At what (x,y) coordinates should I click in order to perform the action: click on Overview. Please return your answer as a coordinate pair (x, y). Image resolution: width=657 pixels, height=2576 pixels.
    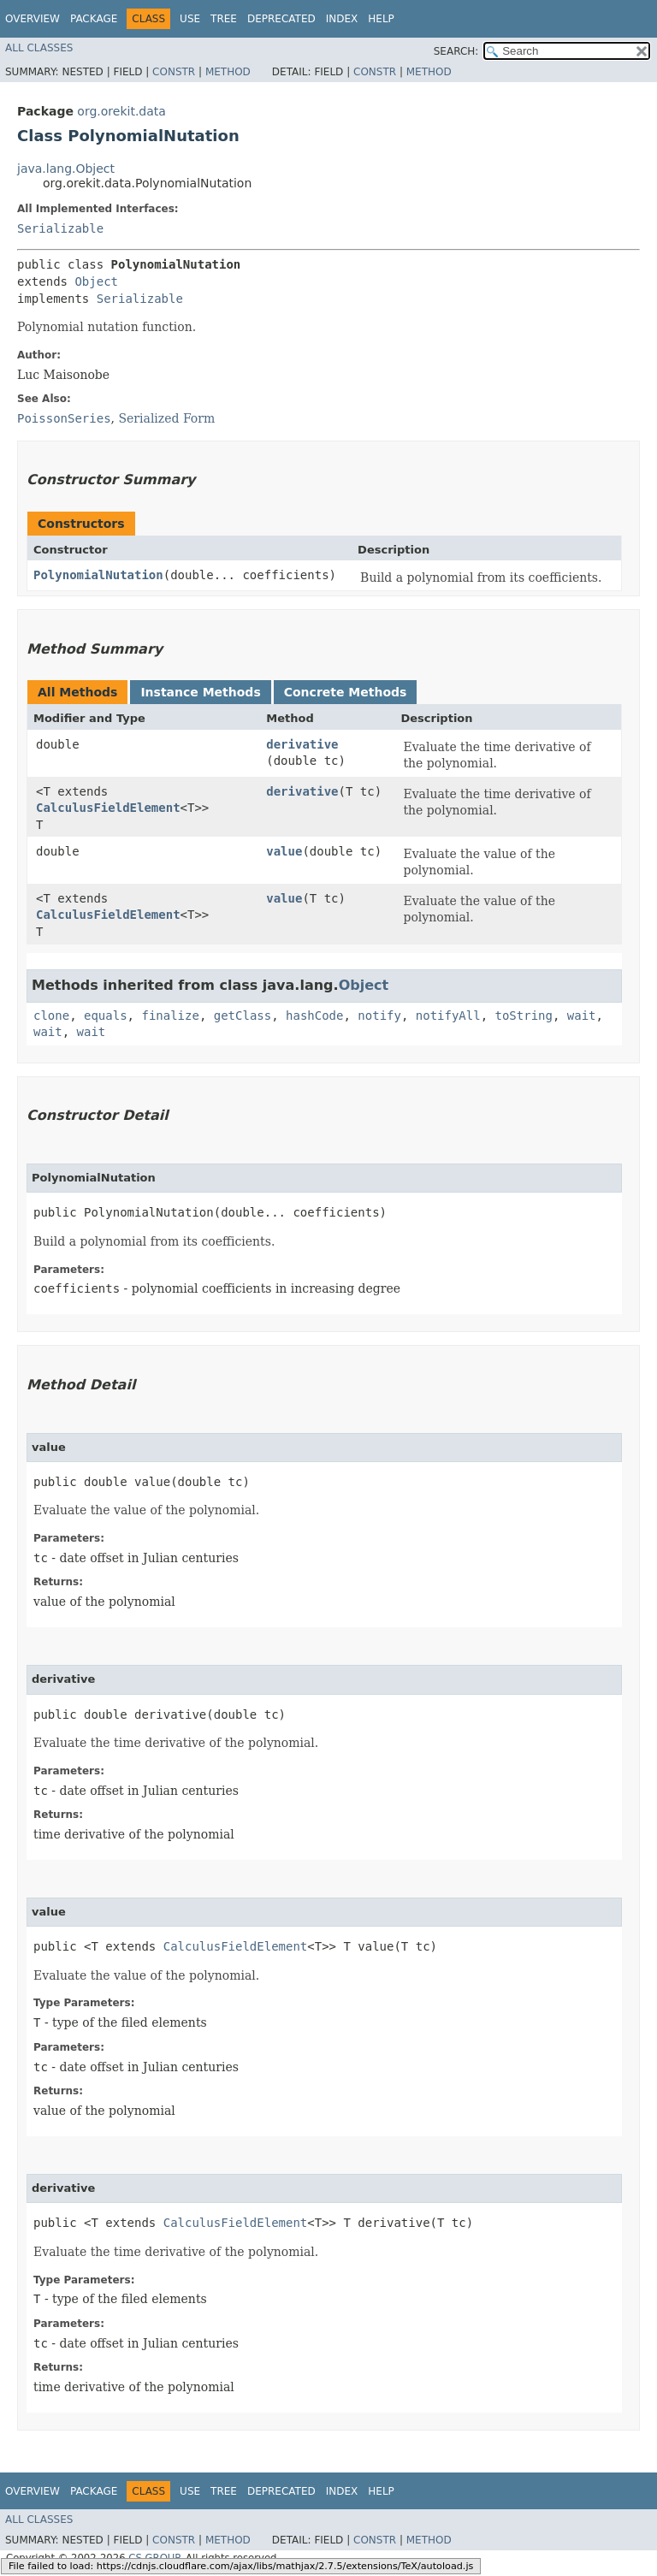
    Looking at the image, I should click on (32, 19).